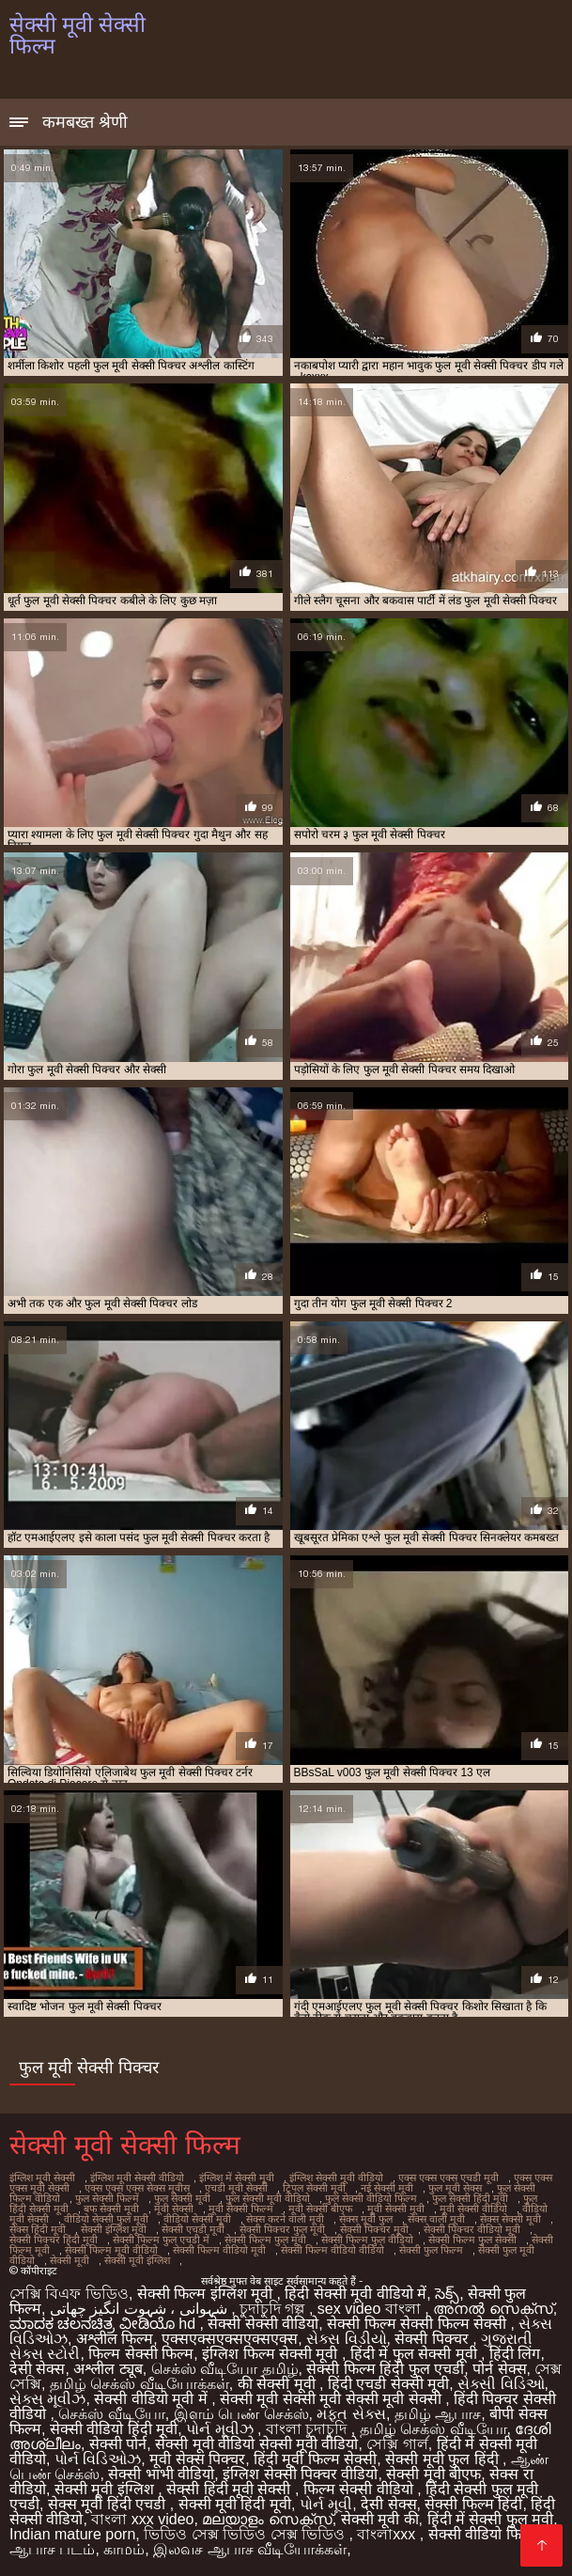 The width and height of the screenshot is (572, 2576). I want to click on सेक्स मूवी फुल, so click(366, 2219).